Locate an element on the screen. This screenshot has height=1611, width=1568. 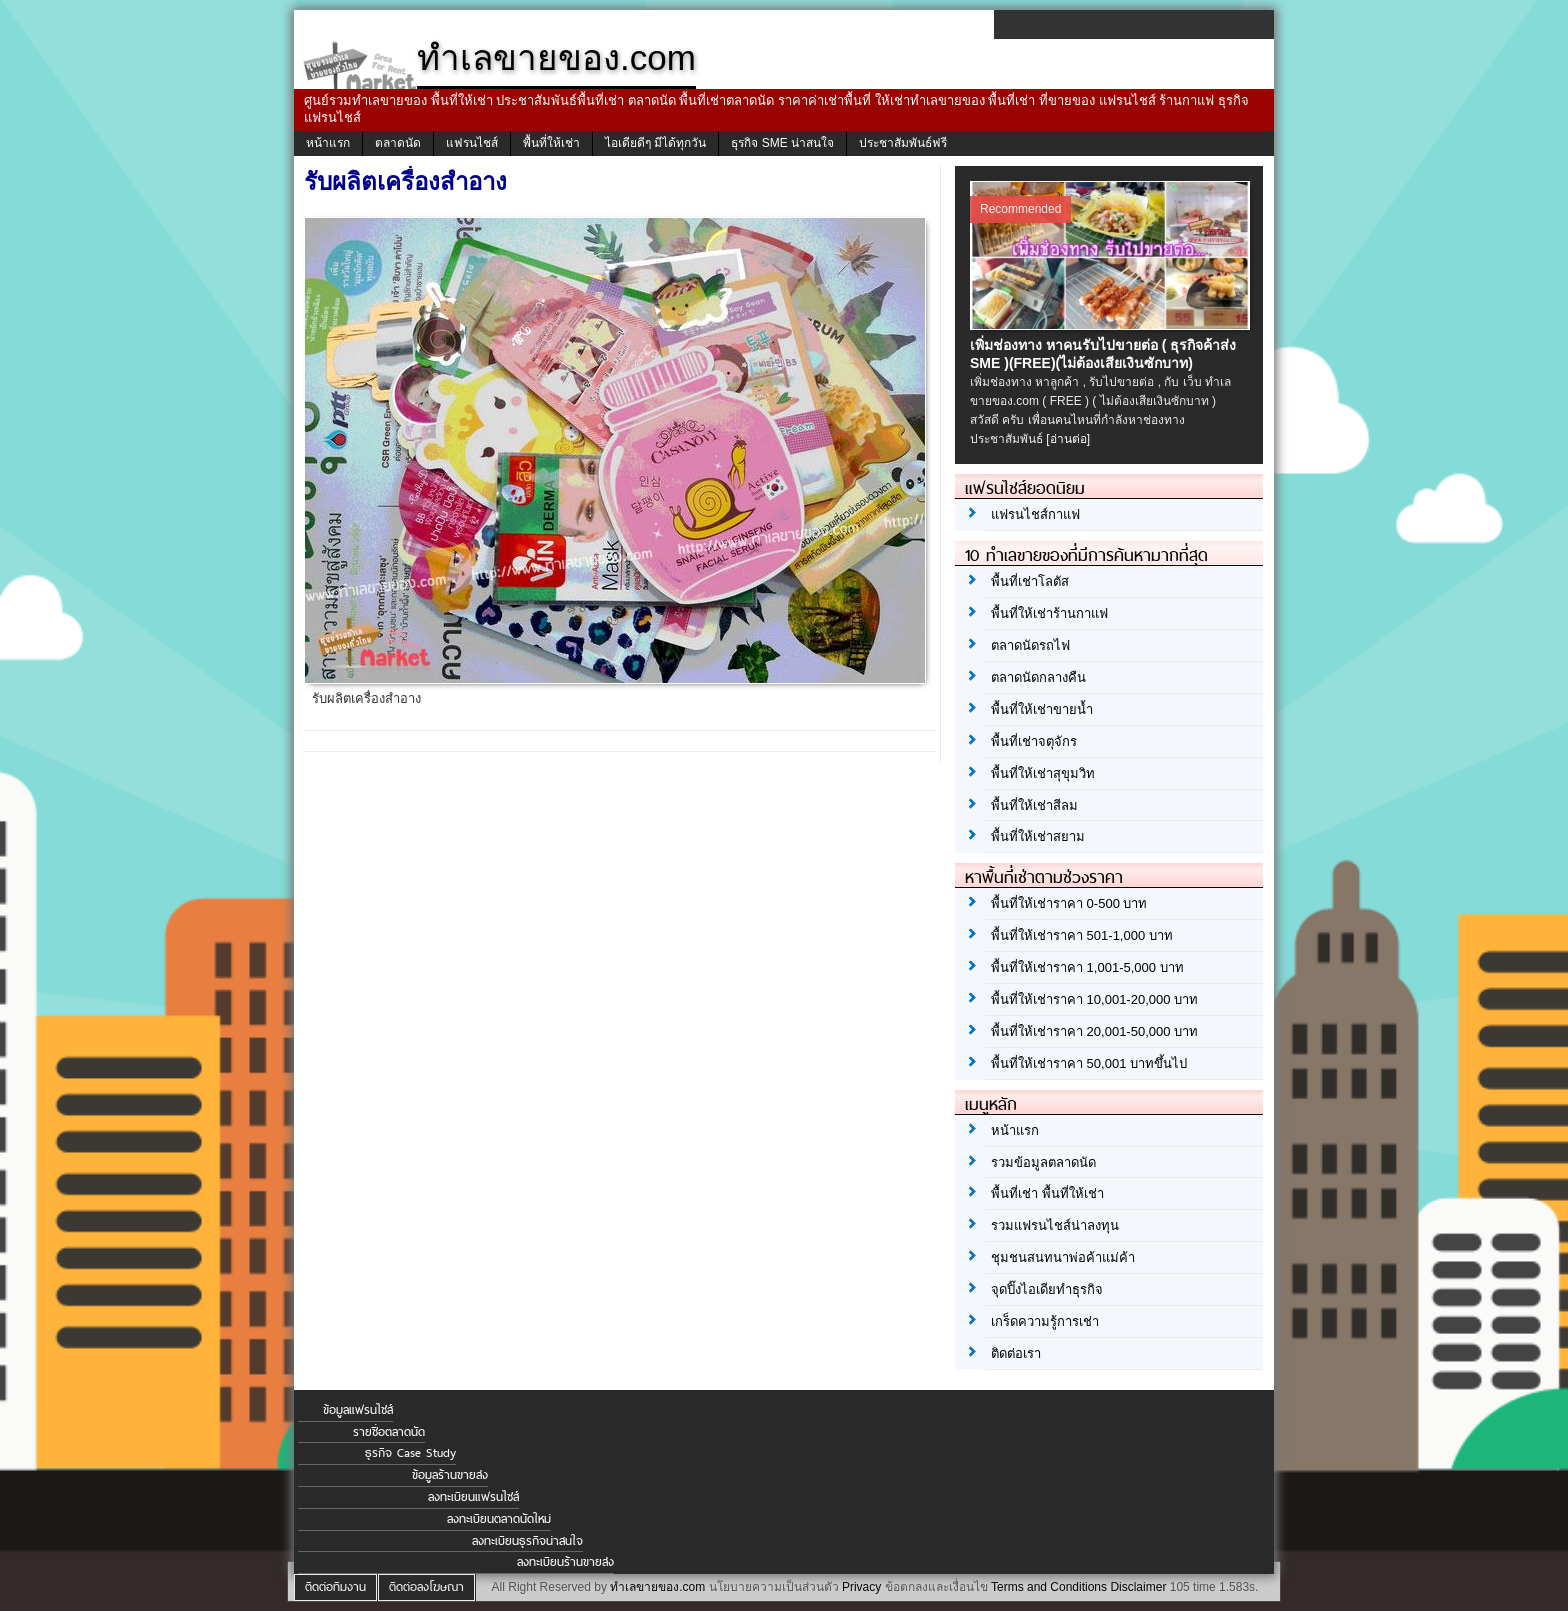
ติดต่อเรา is located at coordinates (1016, 1353).